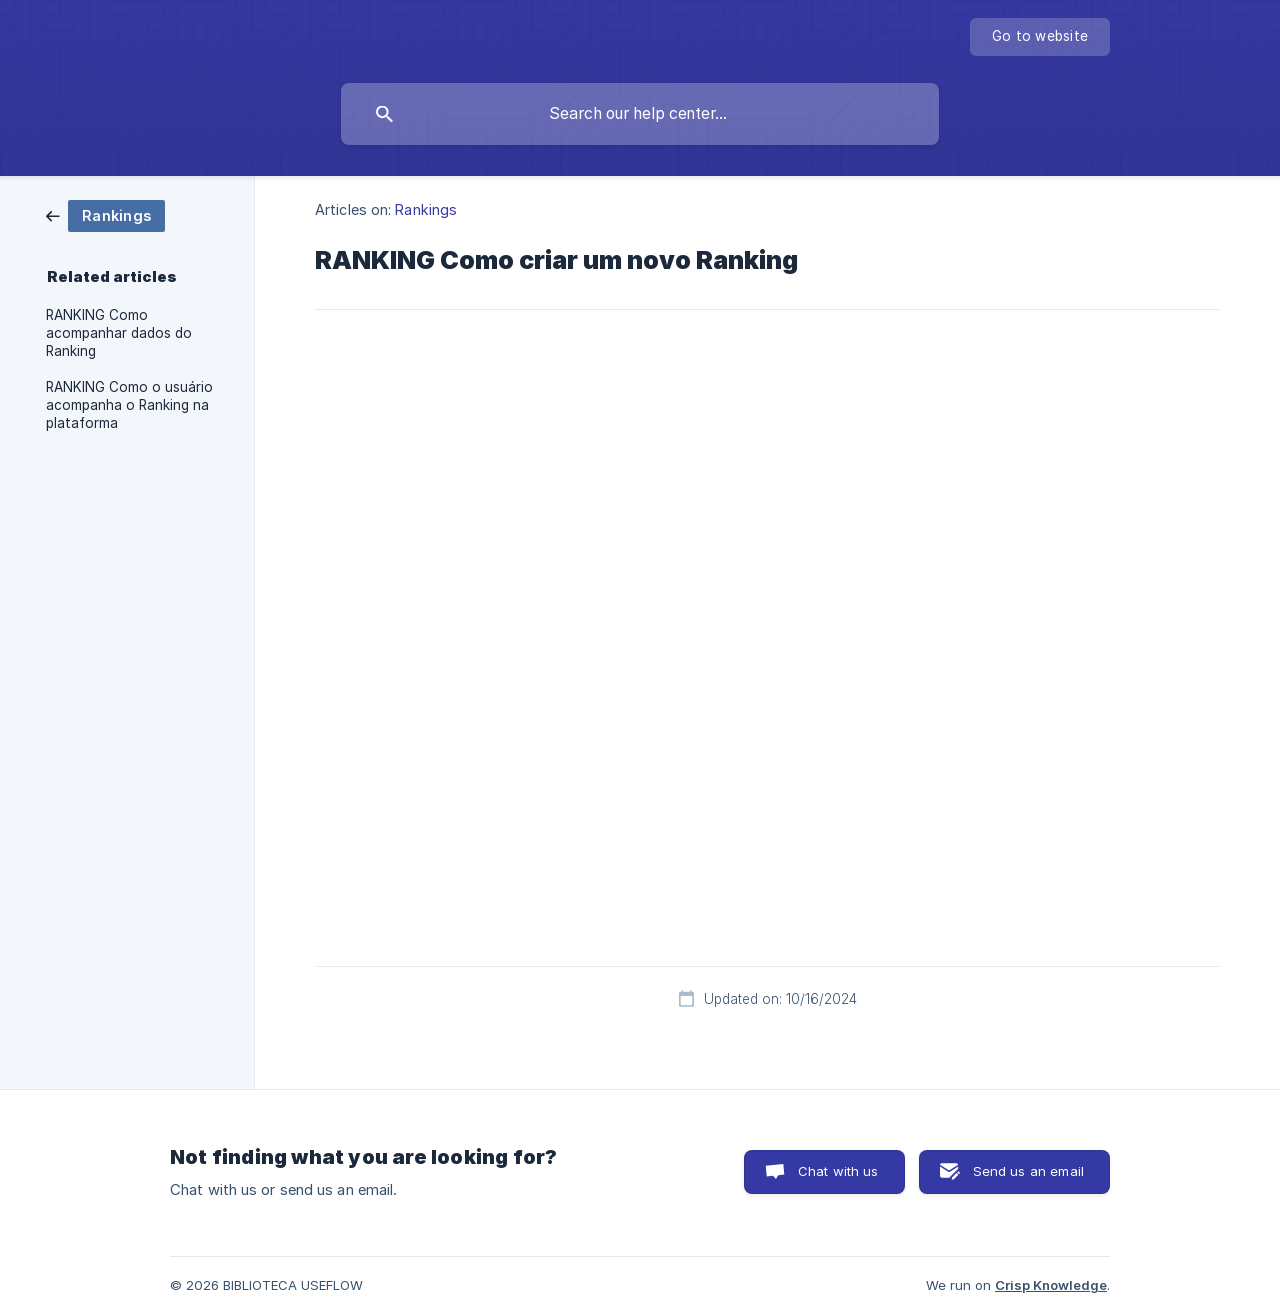 This screenshot has width=1280, height=1314. What do you see at coordinates (1028, 1171) in the screenshot?
I see `Send us an email [button]` at bounding box center [1028, 1171].